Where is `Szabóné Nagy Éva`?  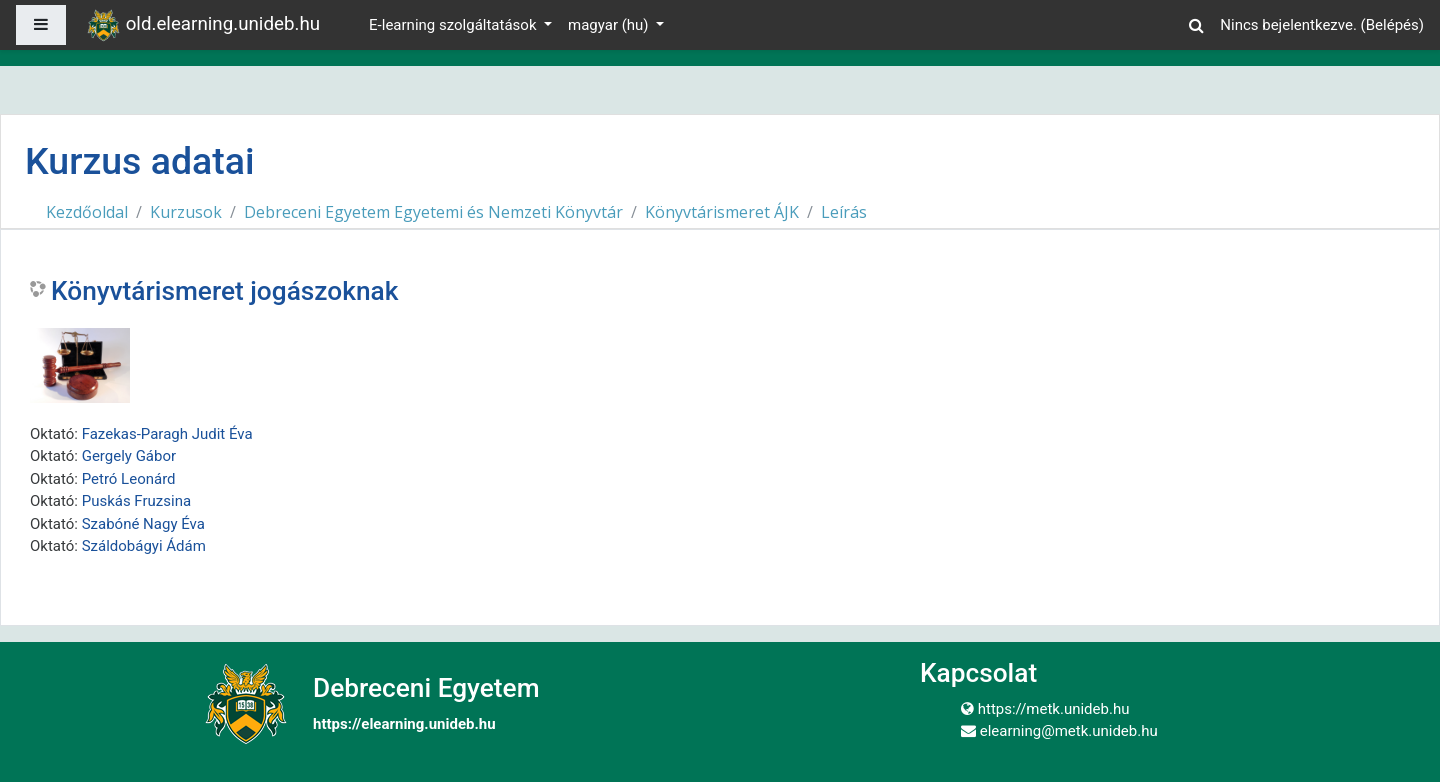
Szabóné Nagy Éva is located at coordinates (143, 524).